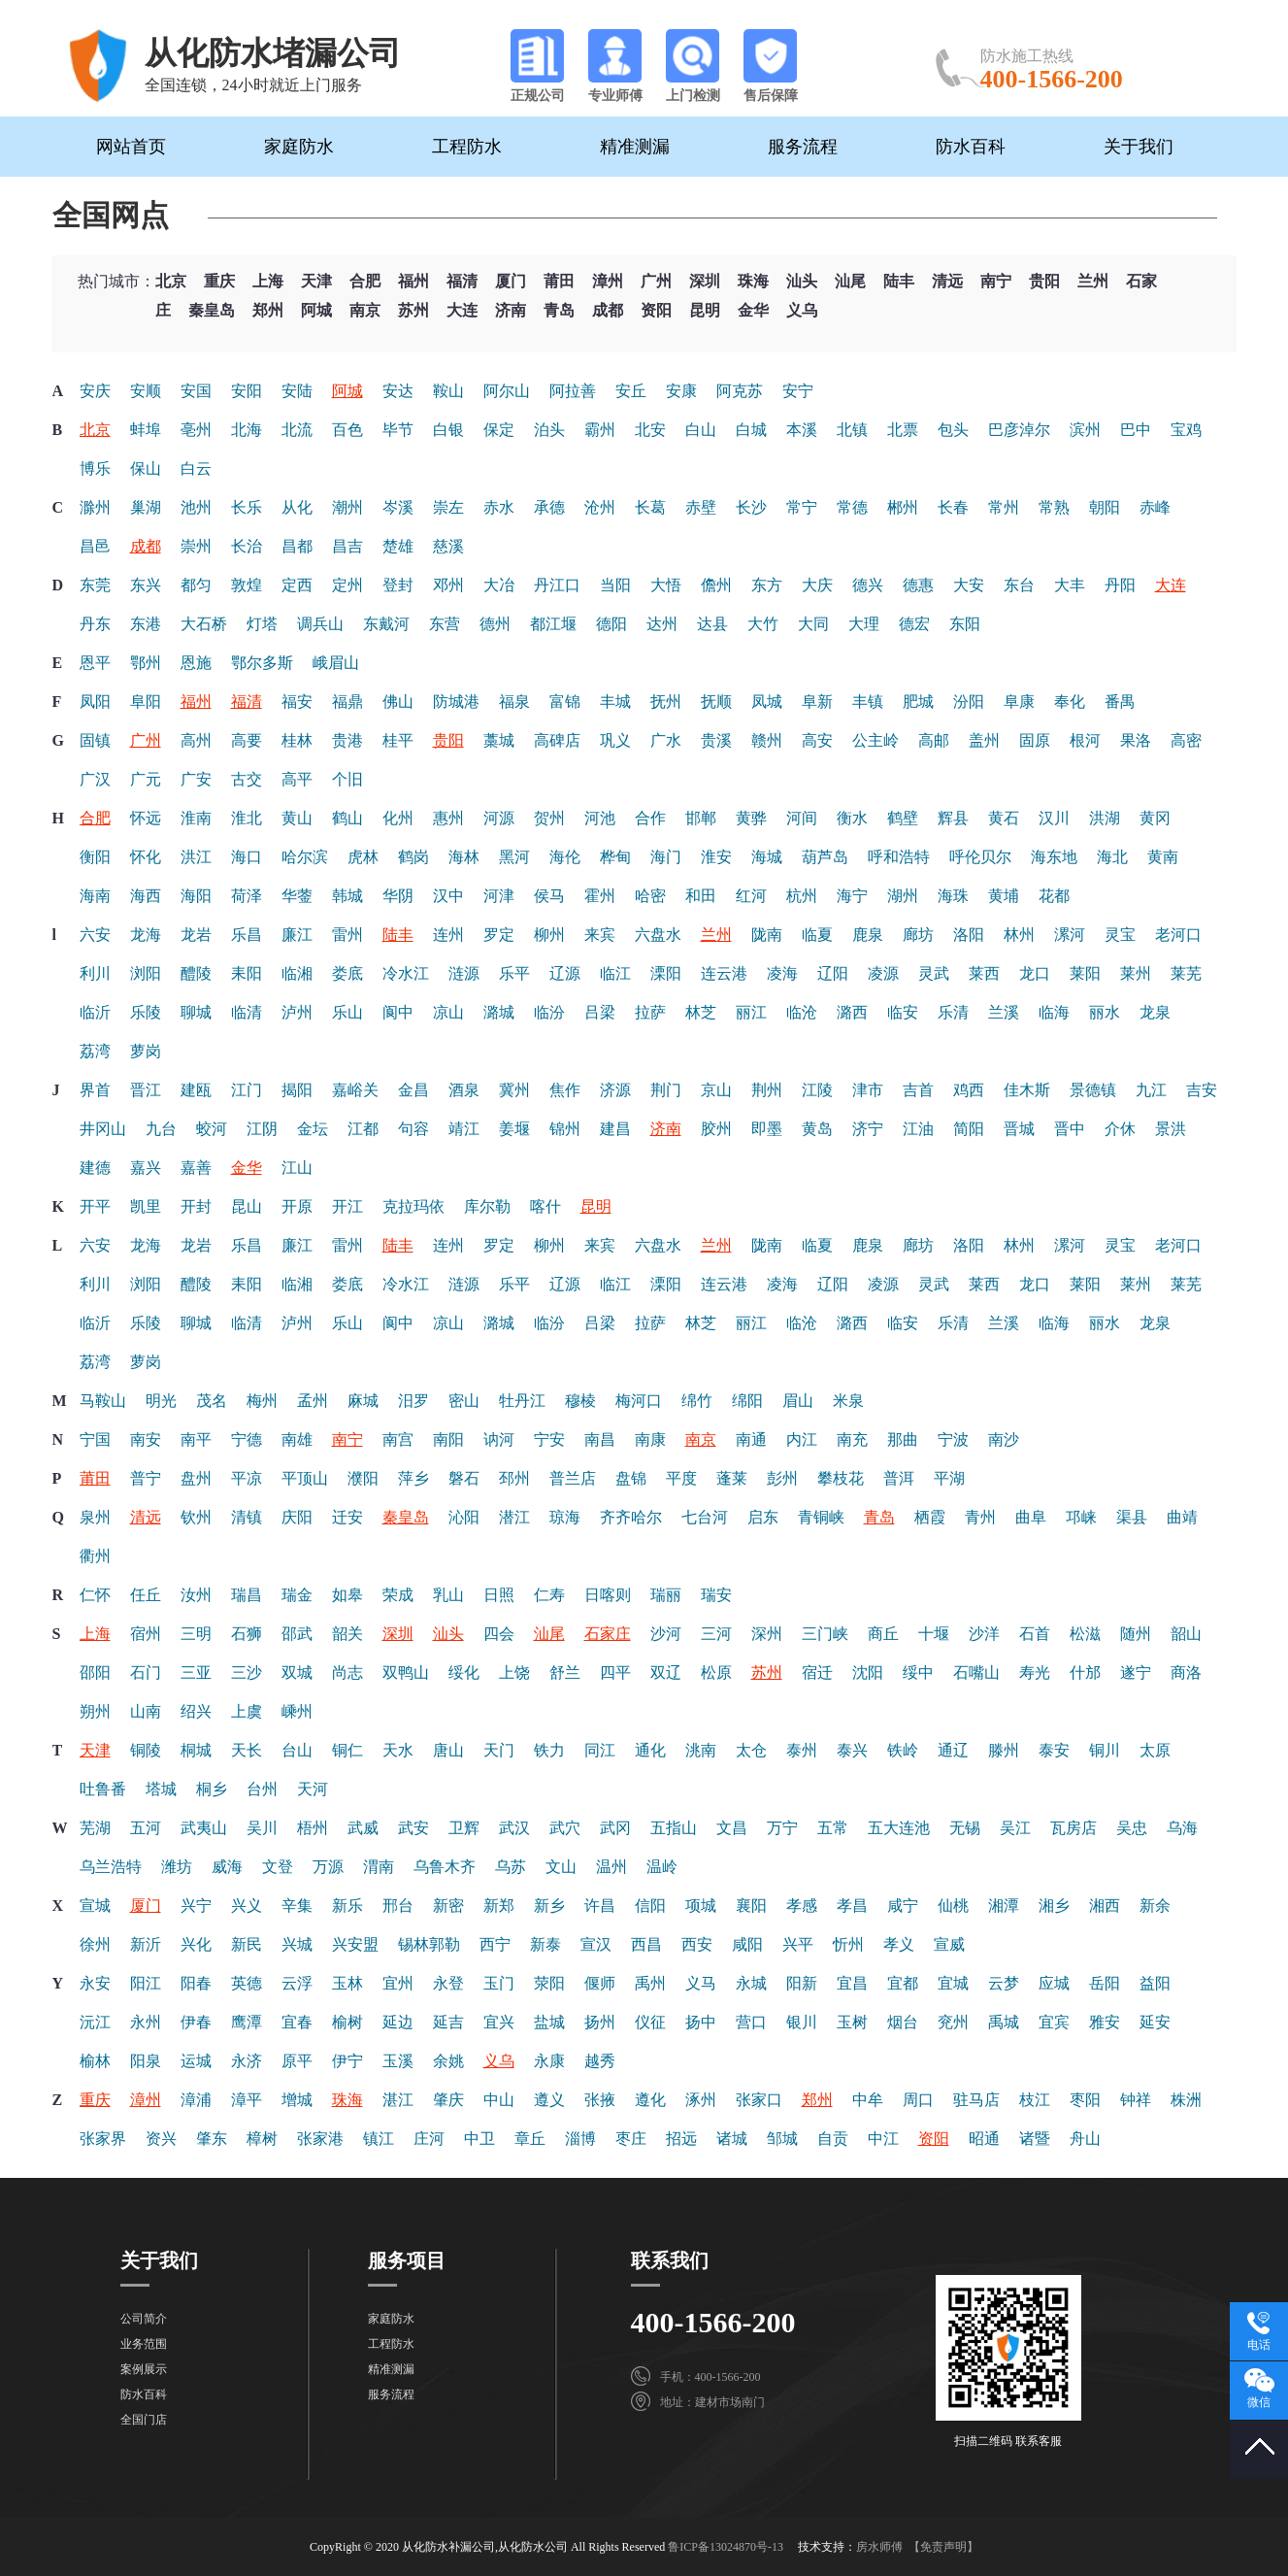 This screenshot has width=1288, height=2576. What do you see at coordinates (739, 391) in the screenshot?
I see `阿克苏` at bounding box center [739, 391].